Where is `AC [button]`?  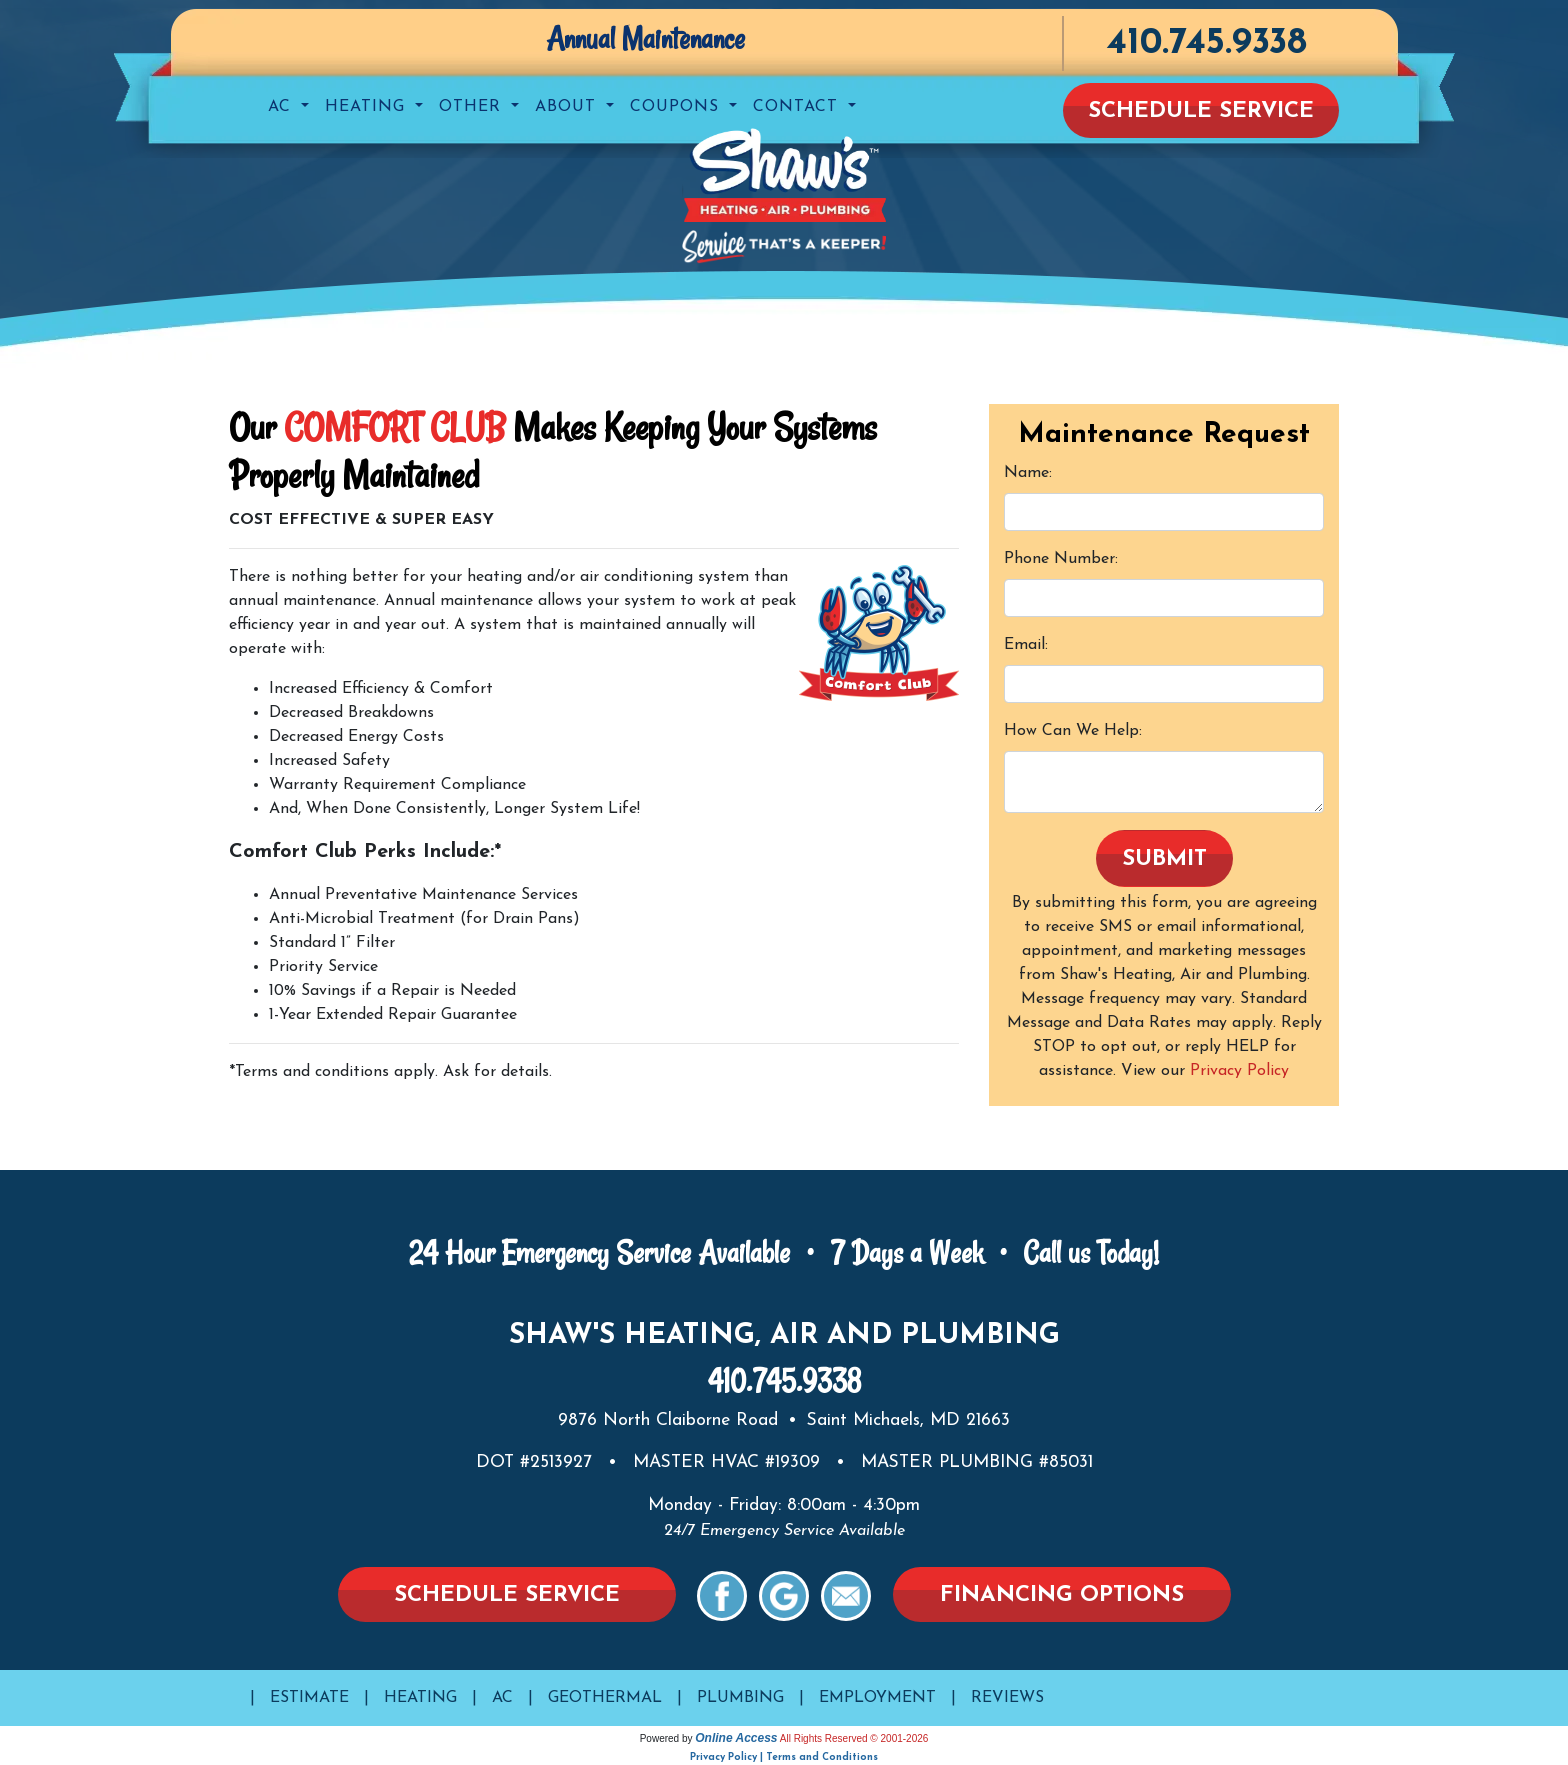
AC [button] is located at coordinates (282, 107).